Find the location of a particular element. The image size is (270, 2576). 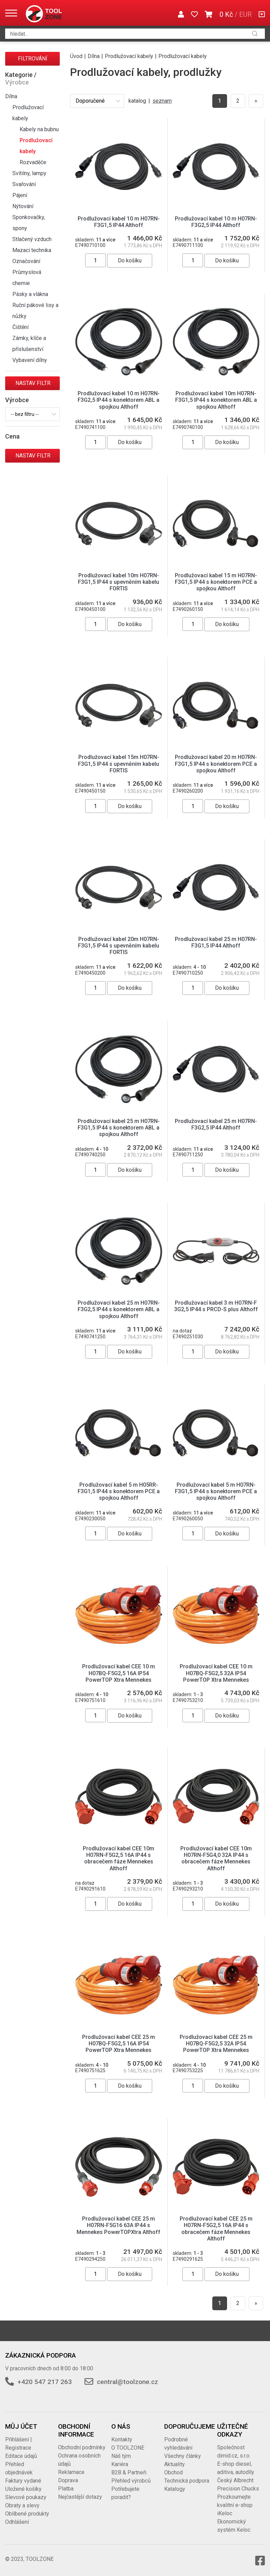

Průmyslová chemie is located at coordinates (26, 277).